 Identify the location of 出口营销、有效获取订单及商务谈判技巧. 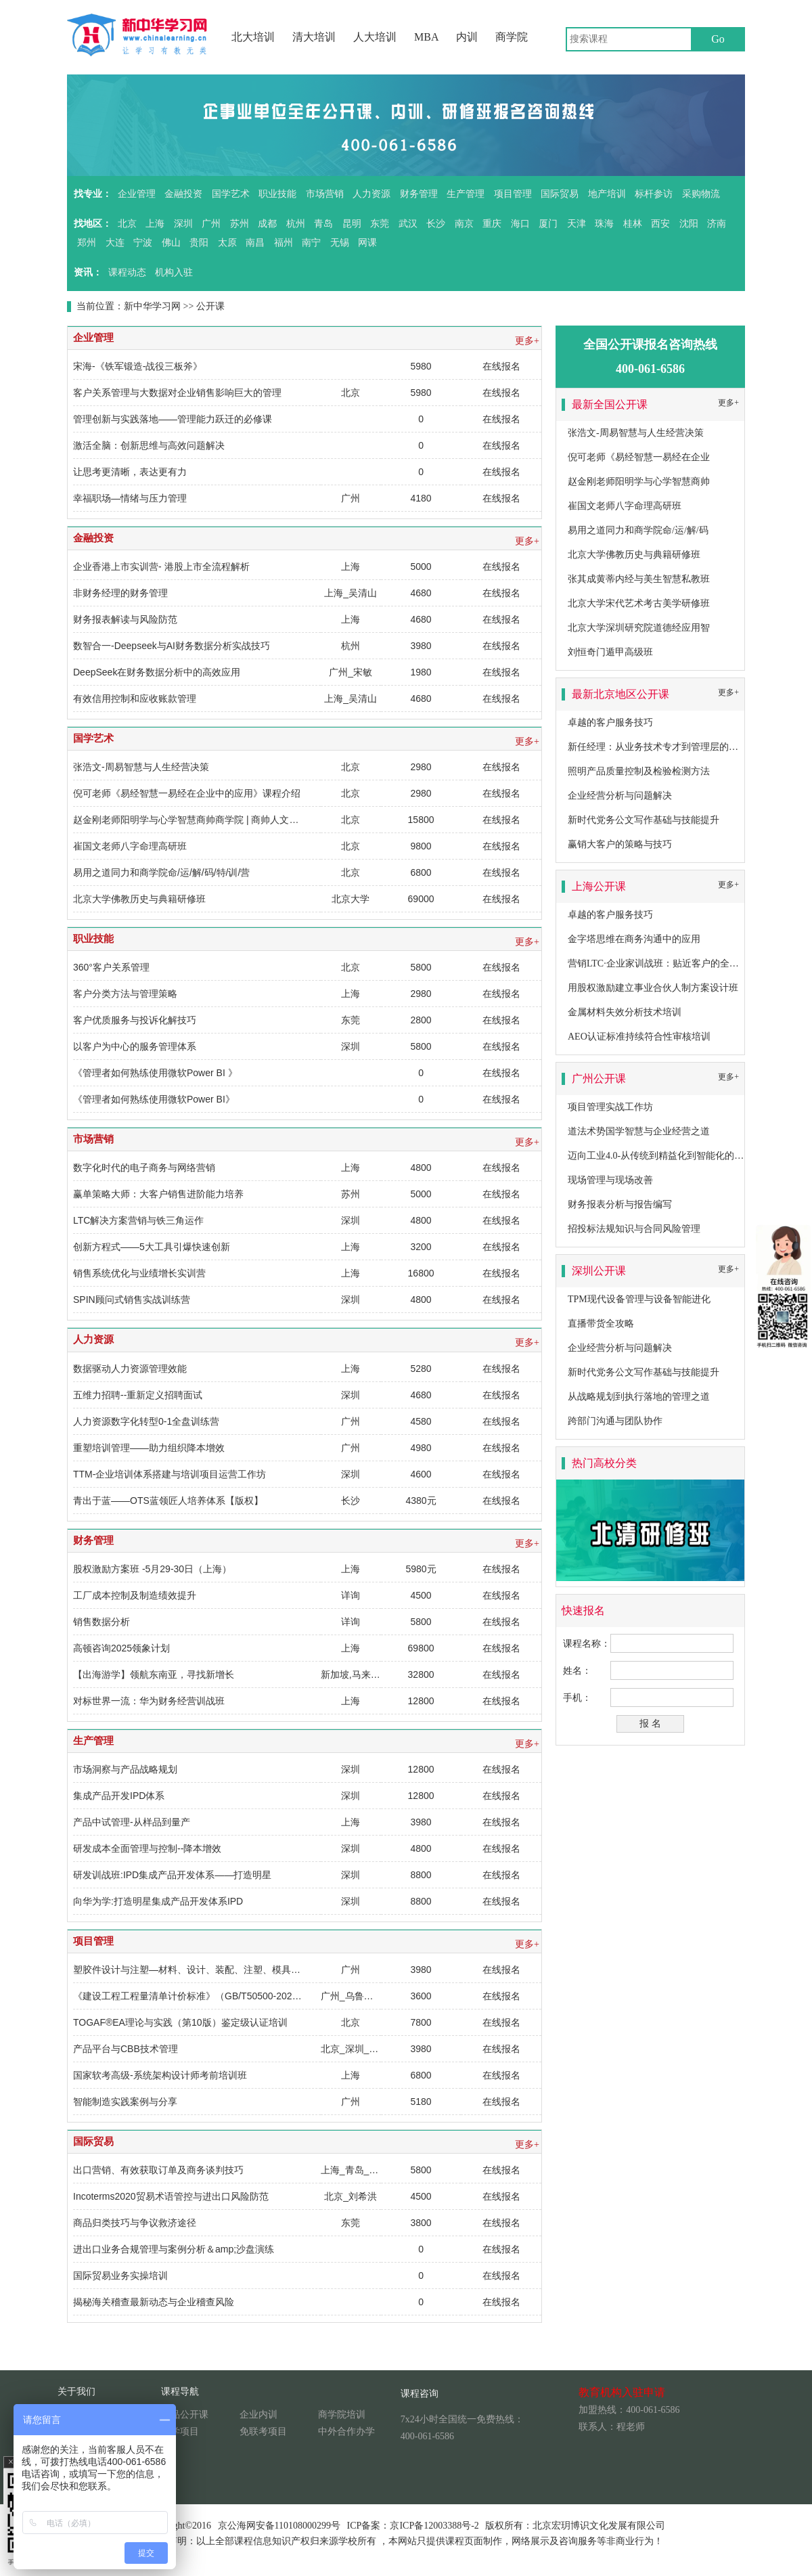
(158, 2169).